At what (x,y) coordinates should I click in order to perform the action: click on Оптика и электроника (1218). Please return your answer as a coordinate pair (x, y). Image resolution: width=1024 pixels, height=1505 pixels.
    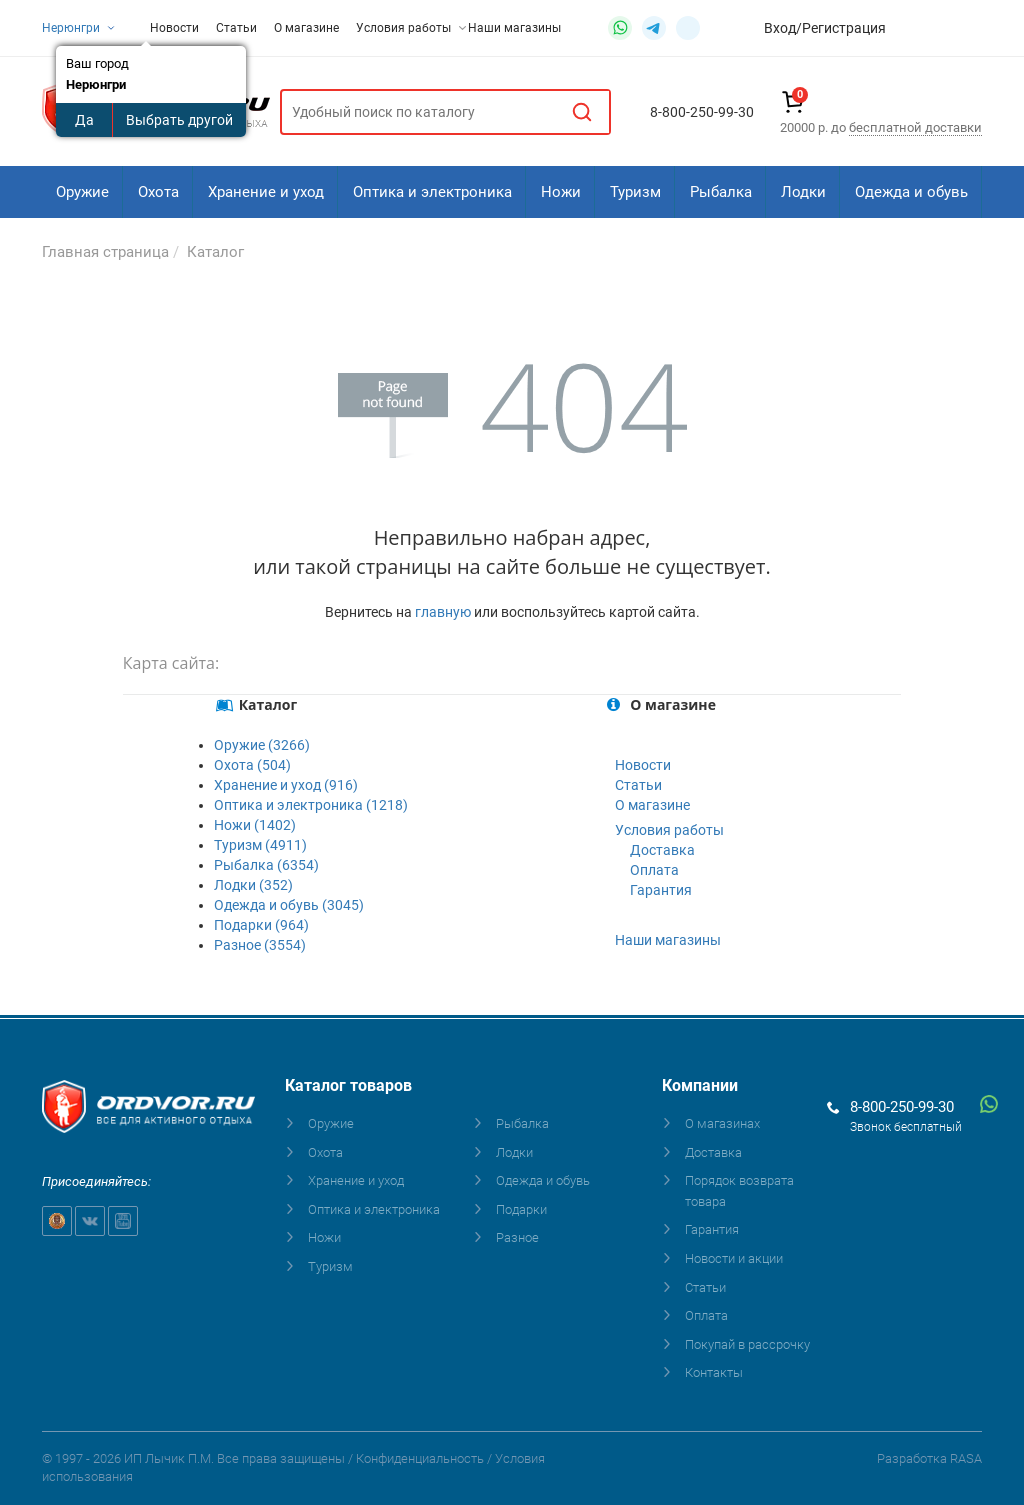
    Looking at the image, I should click on (311, 805).